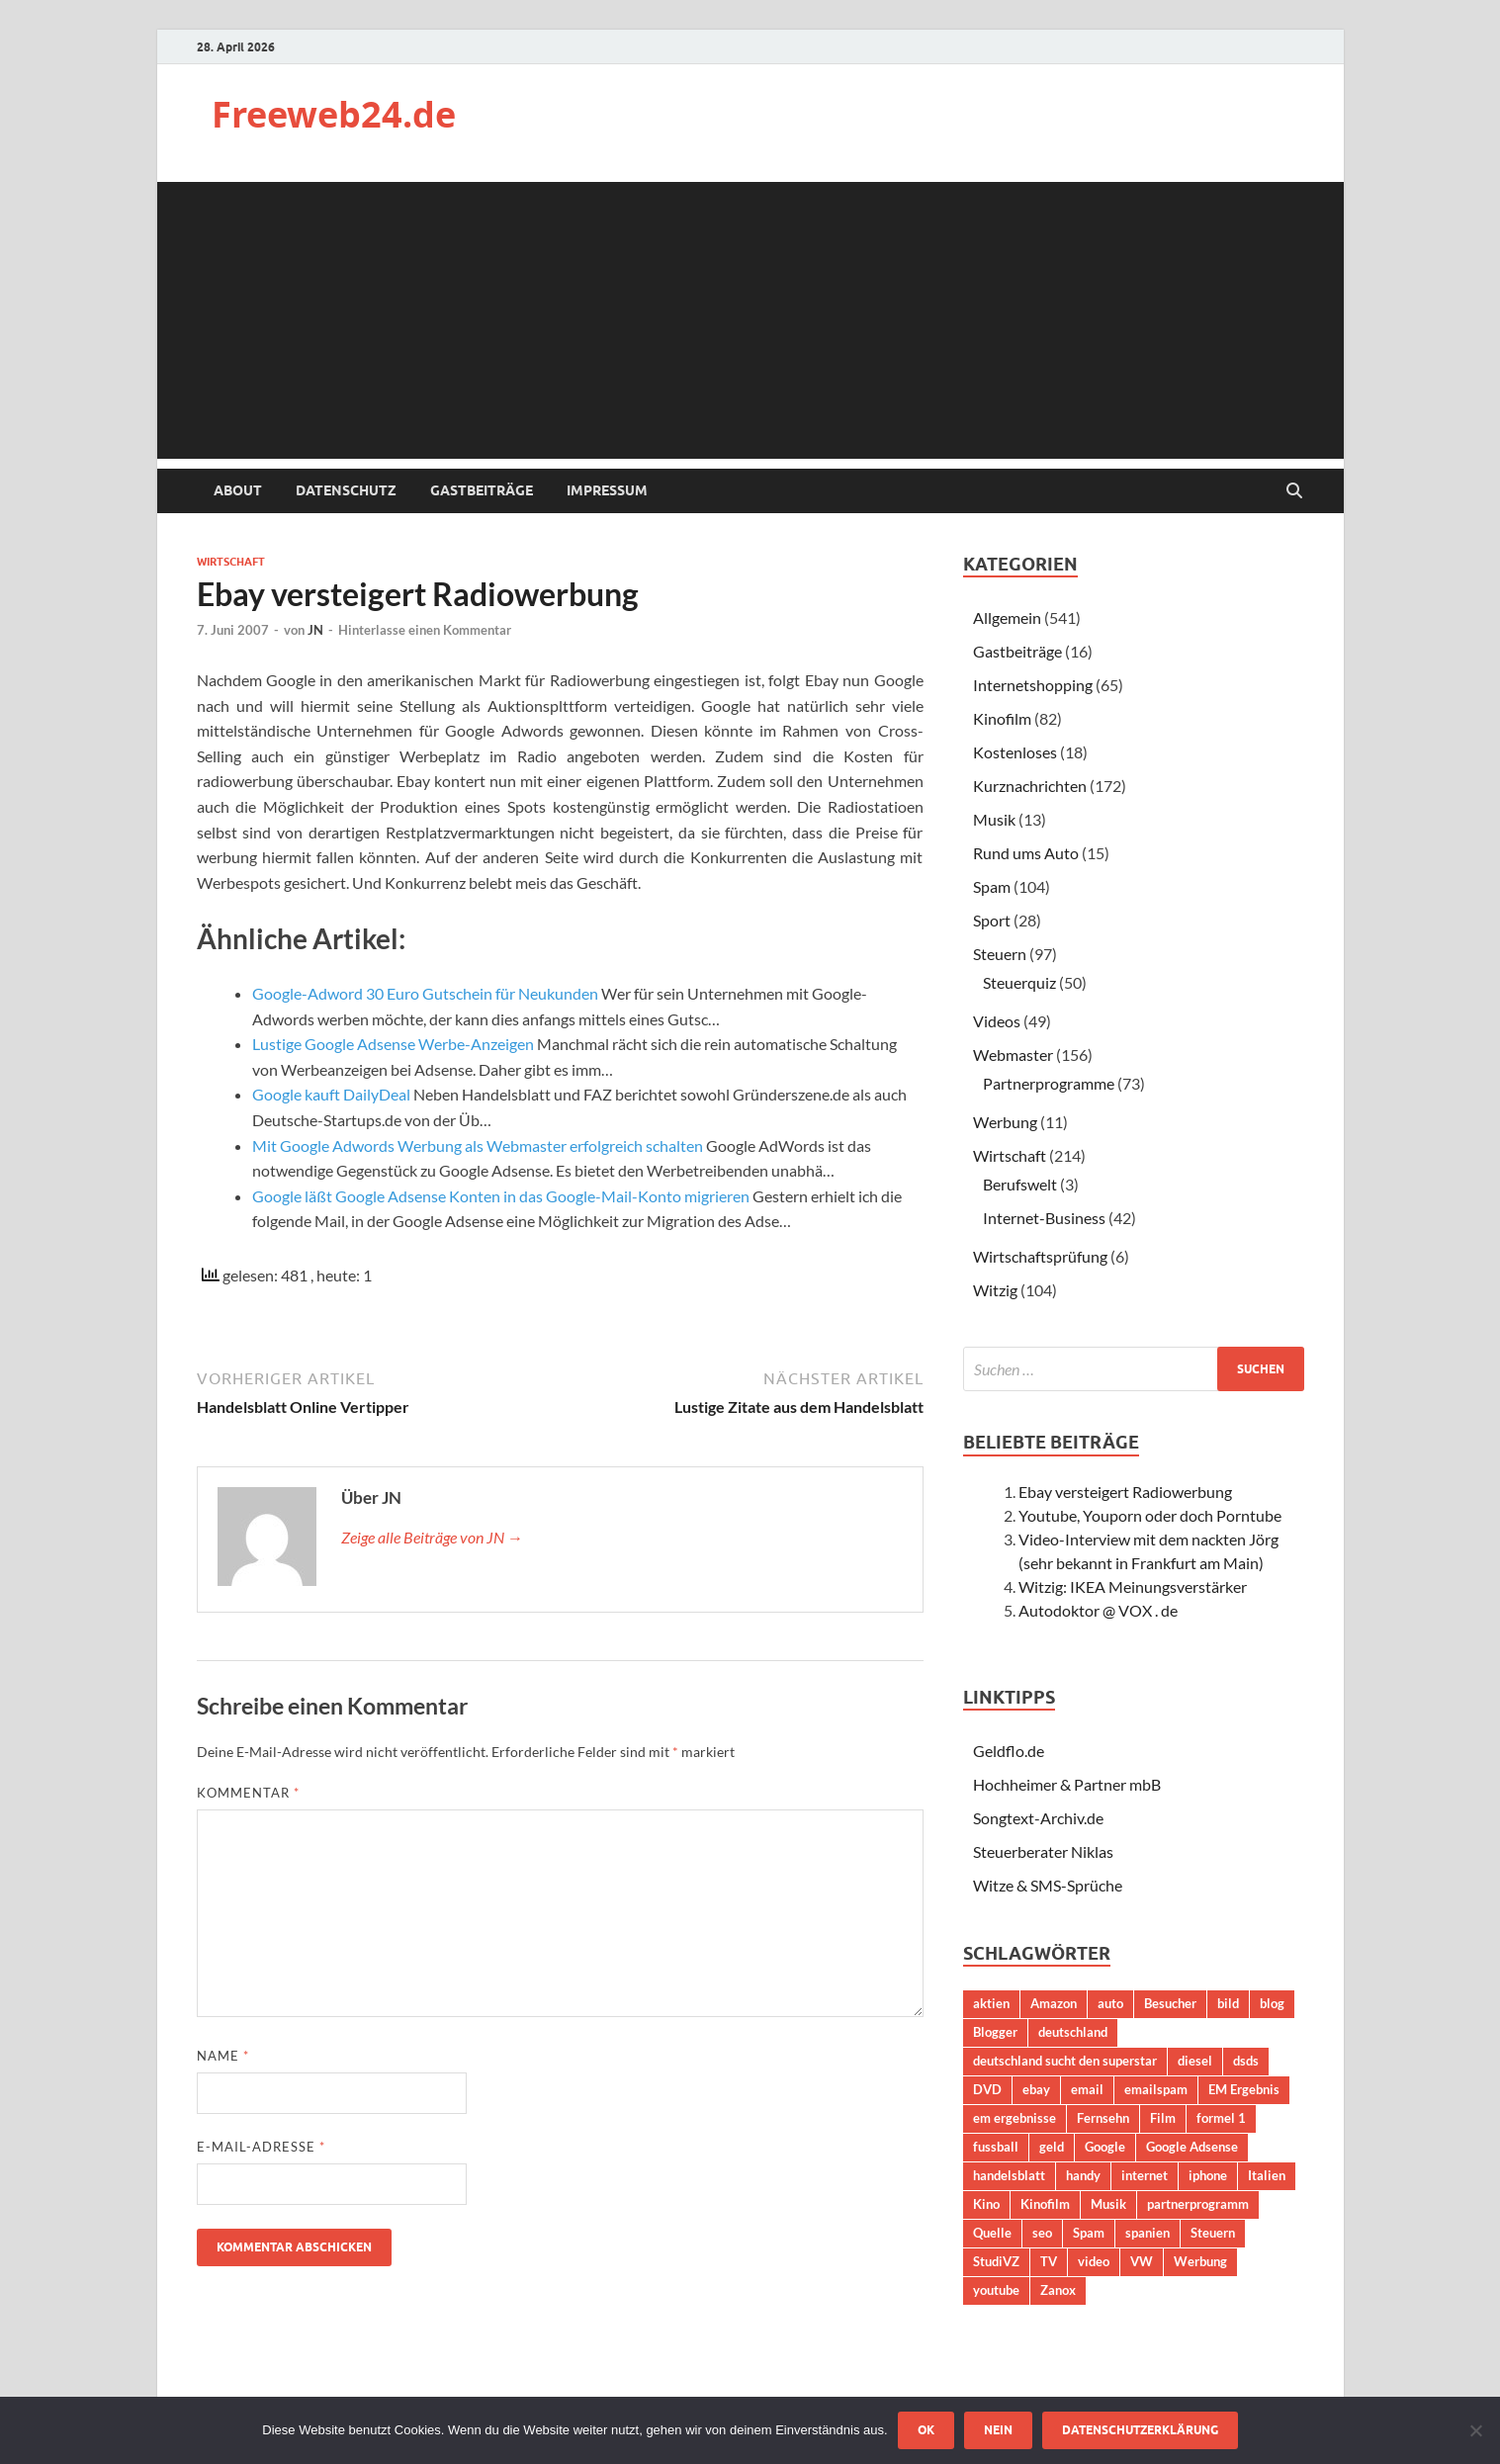 This screenshot has height=2464, width=1500. I want to click on E-Mail-Adresse, so click(261, 2147).